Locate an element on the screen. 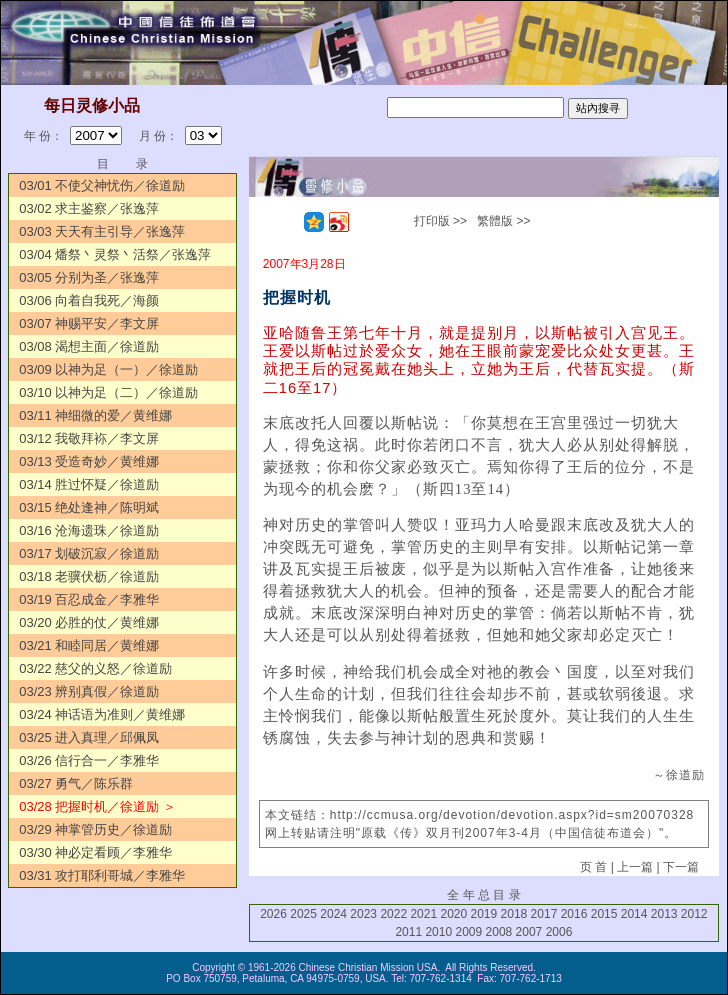 This screenshot has height=995, width=728. 2021 is located at coordinates (423, 914).